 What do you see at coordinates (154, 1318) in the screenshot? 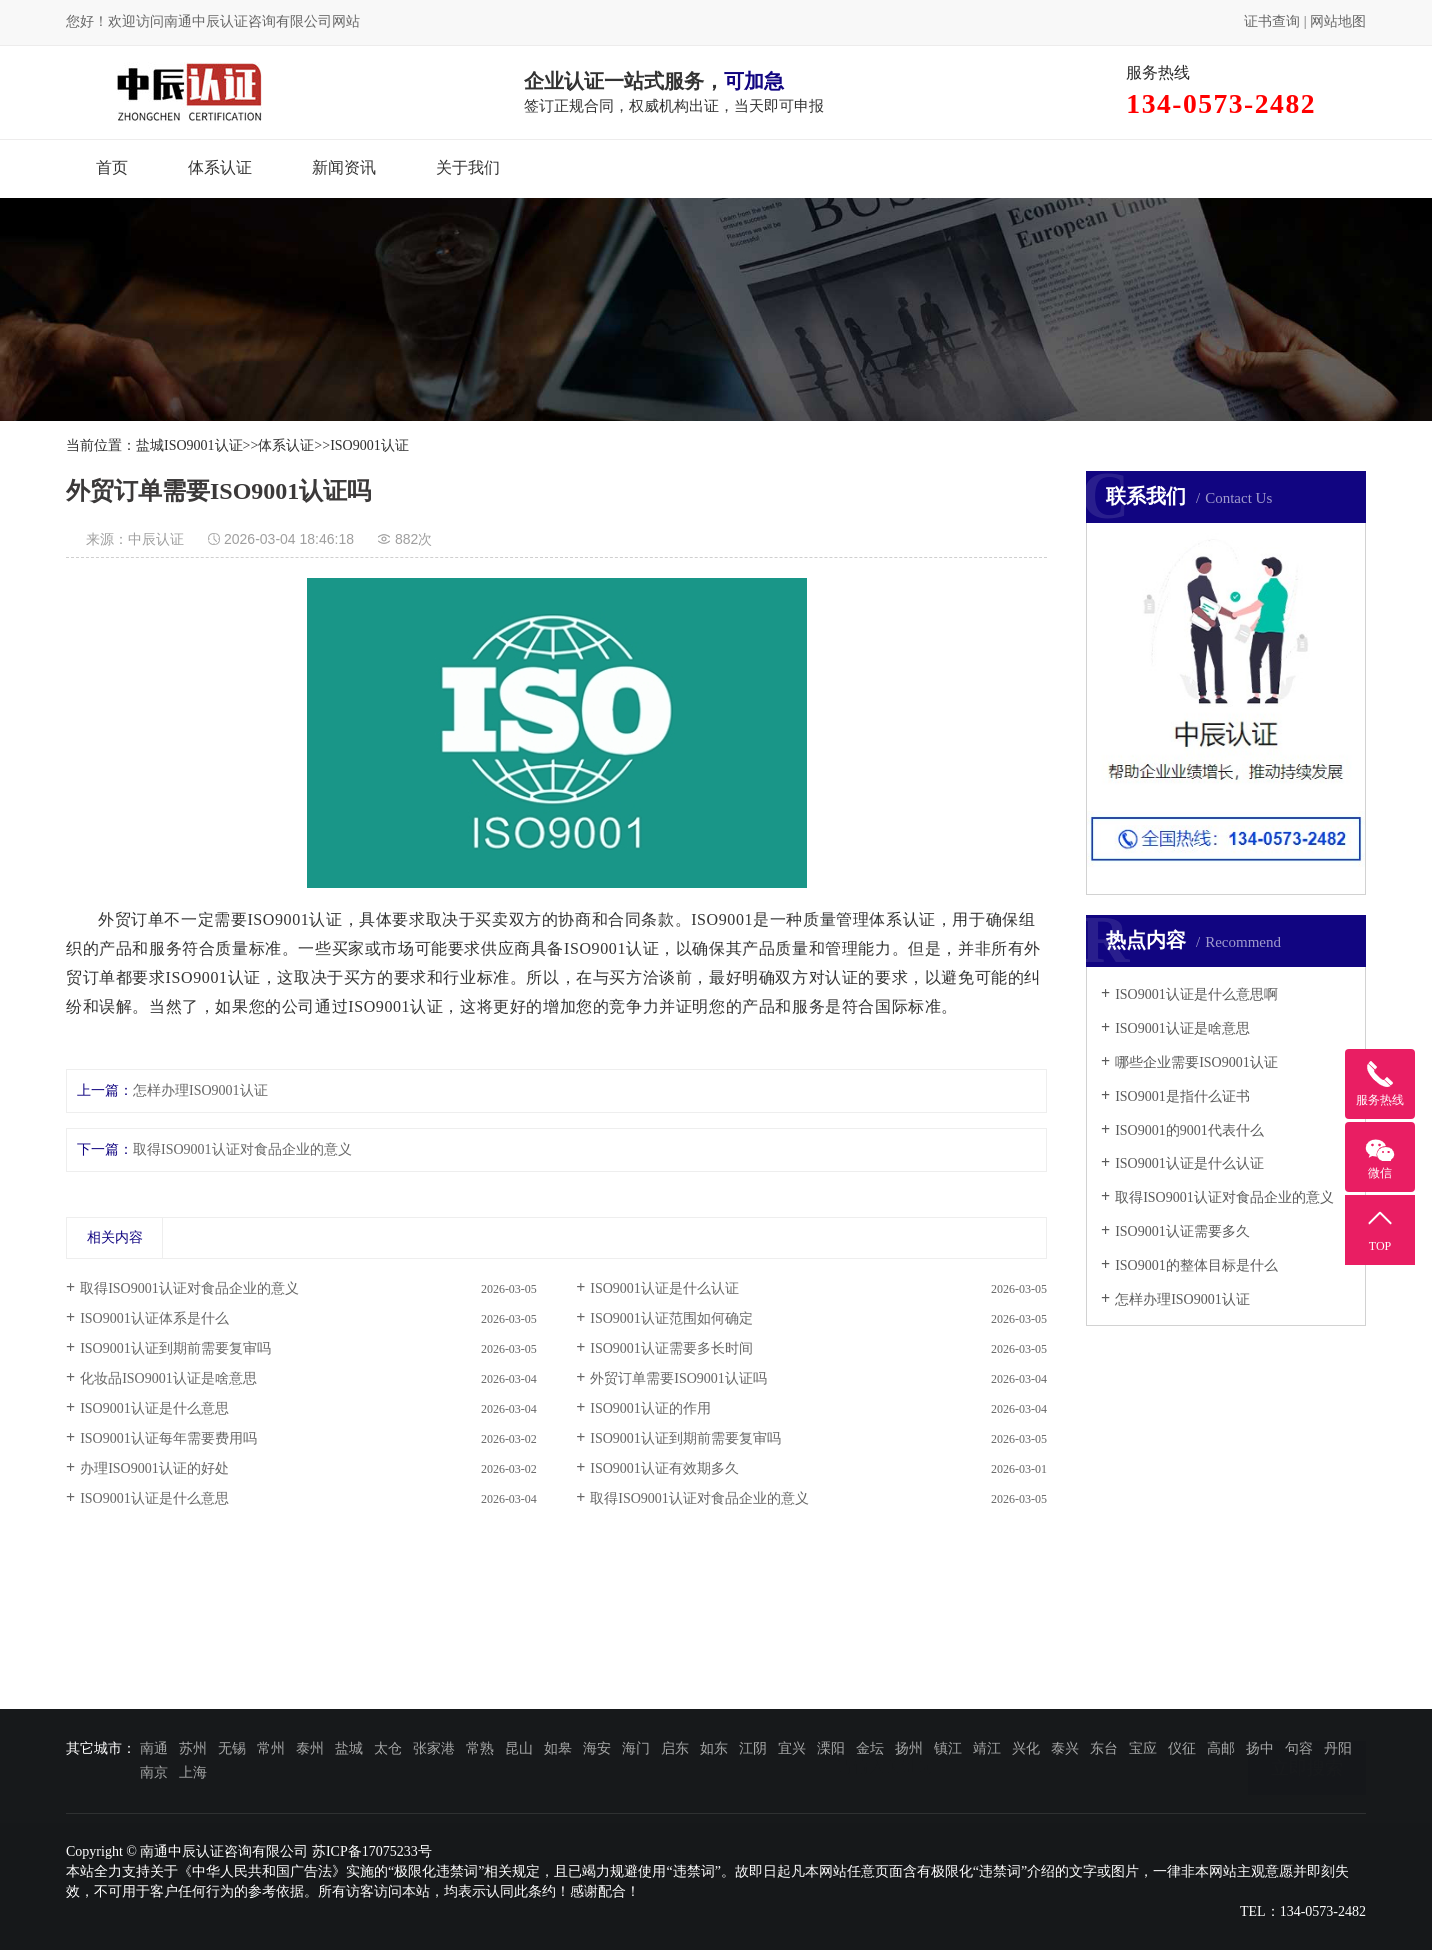
I see `ISO9001认证体系是什么` at bounding box center [154, 1318].